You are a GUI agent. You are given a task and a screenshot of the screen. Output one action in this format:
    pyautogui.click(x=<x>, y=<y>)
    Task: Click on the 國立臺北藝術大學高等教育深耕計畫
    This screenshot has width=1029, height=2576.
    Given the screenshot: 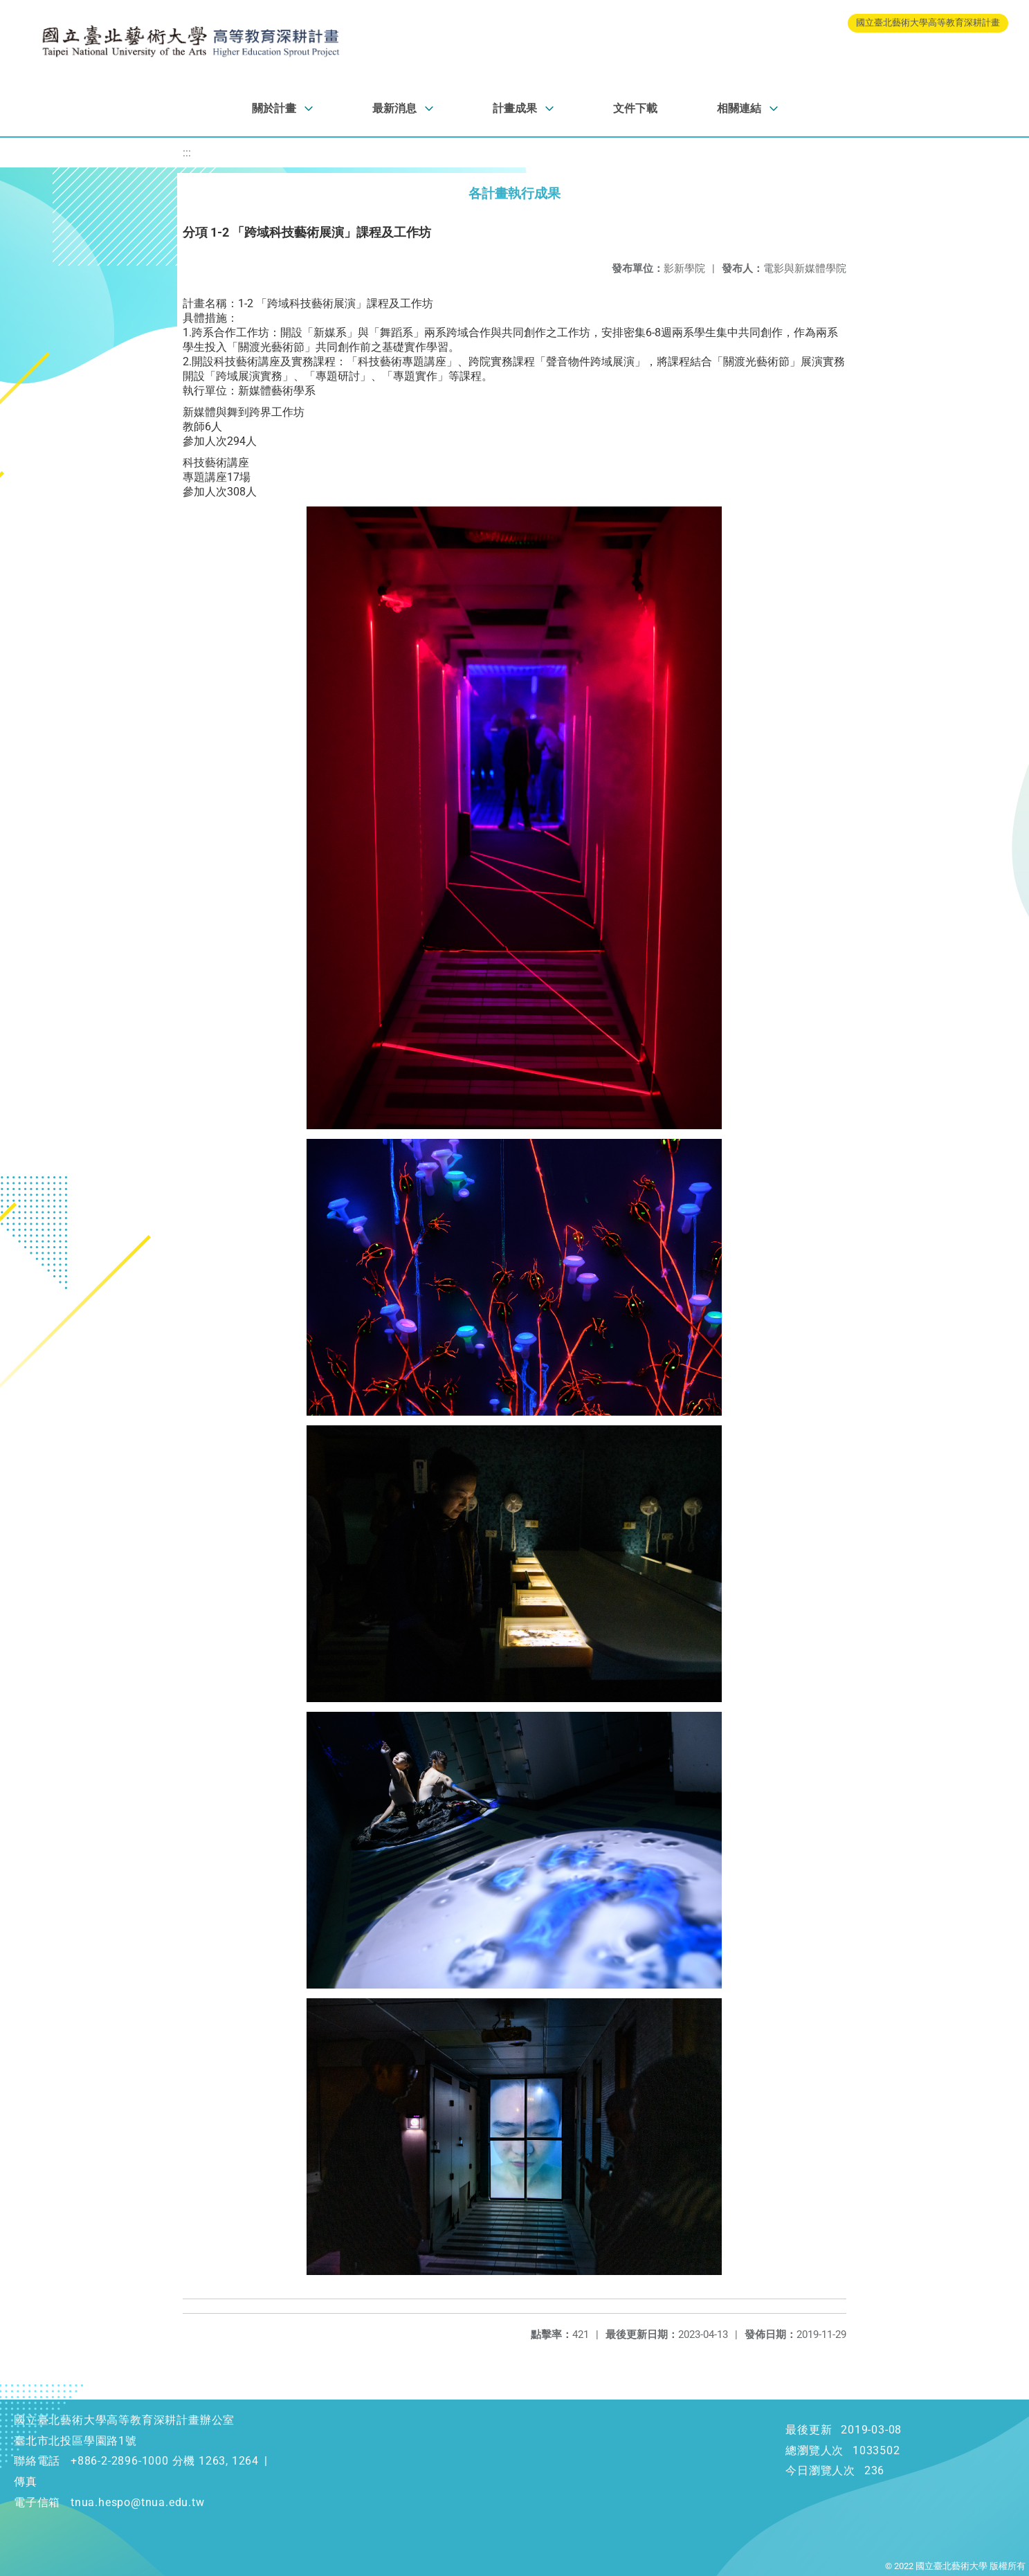 What is the action you would take?
    pyautogui.click(x=928, y=22)
    